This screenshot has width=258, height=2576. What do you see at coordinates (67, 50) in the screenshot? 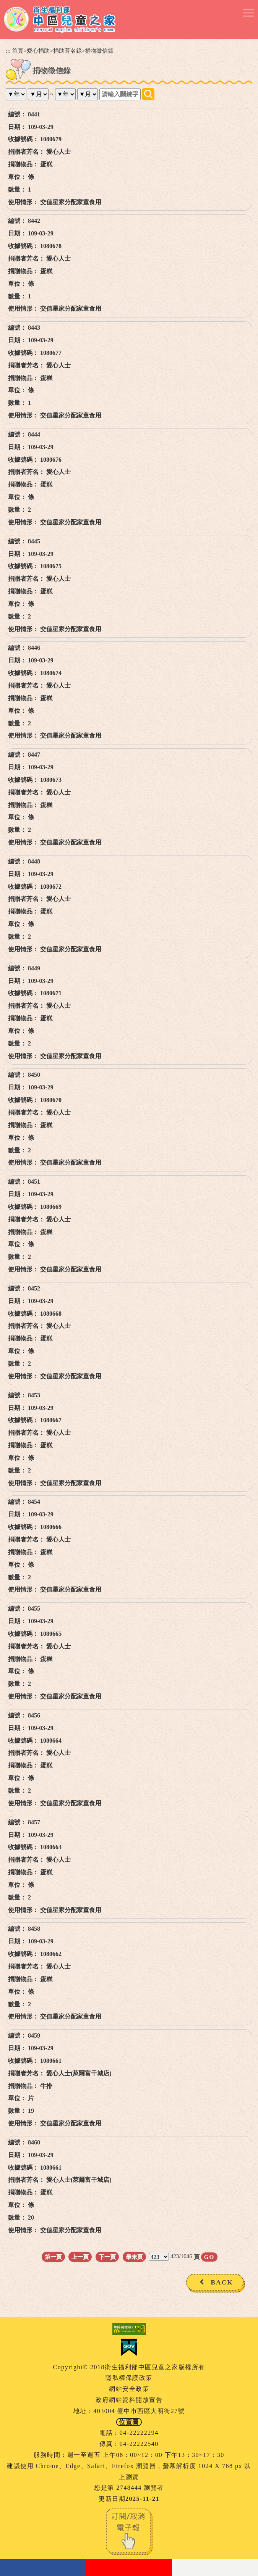
I see `捐助芳名錄` at bounding box center [67, 50].